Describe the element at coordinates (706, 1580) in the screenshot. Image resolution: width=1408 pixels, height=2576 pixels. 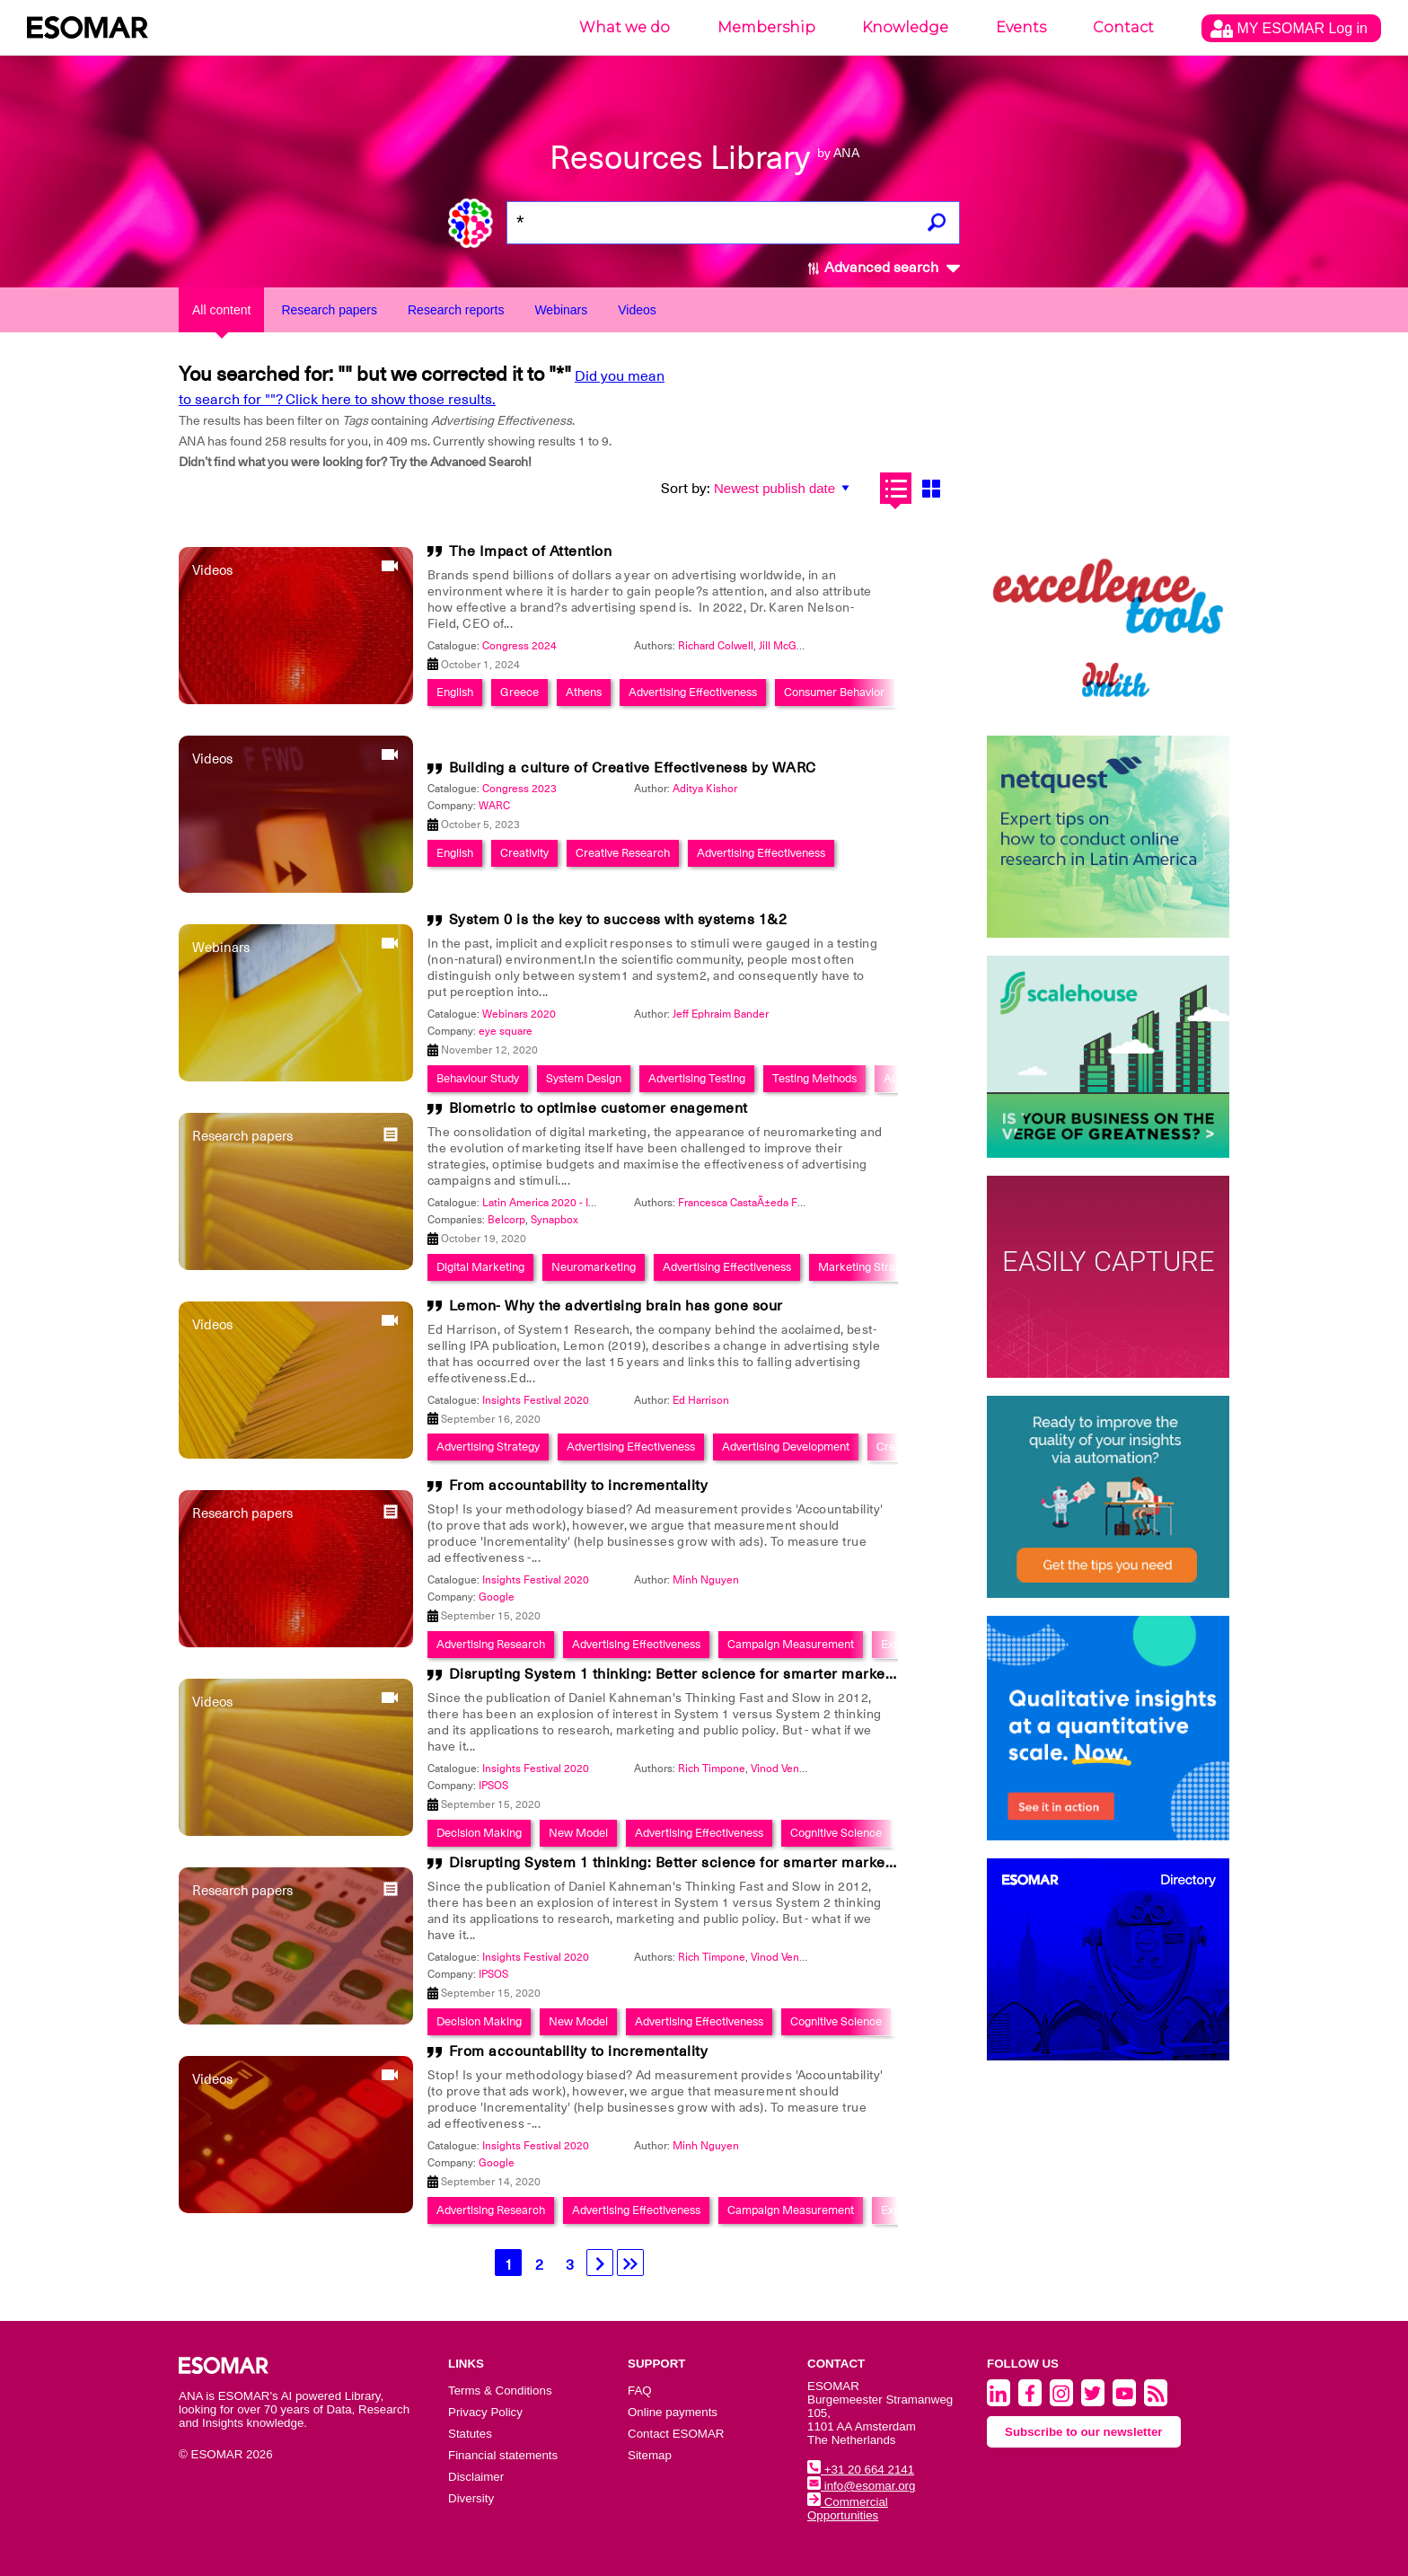
I see `Minh Nguyen` at that location.